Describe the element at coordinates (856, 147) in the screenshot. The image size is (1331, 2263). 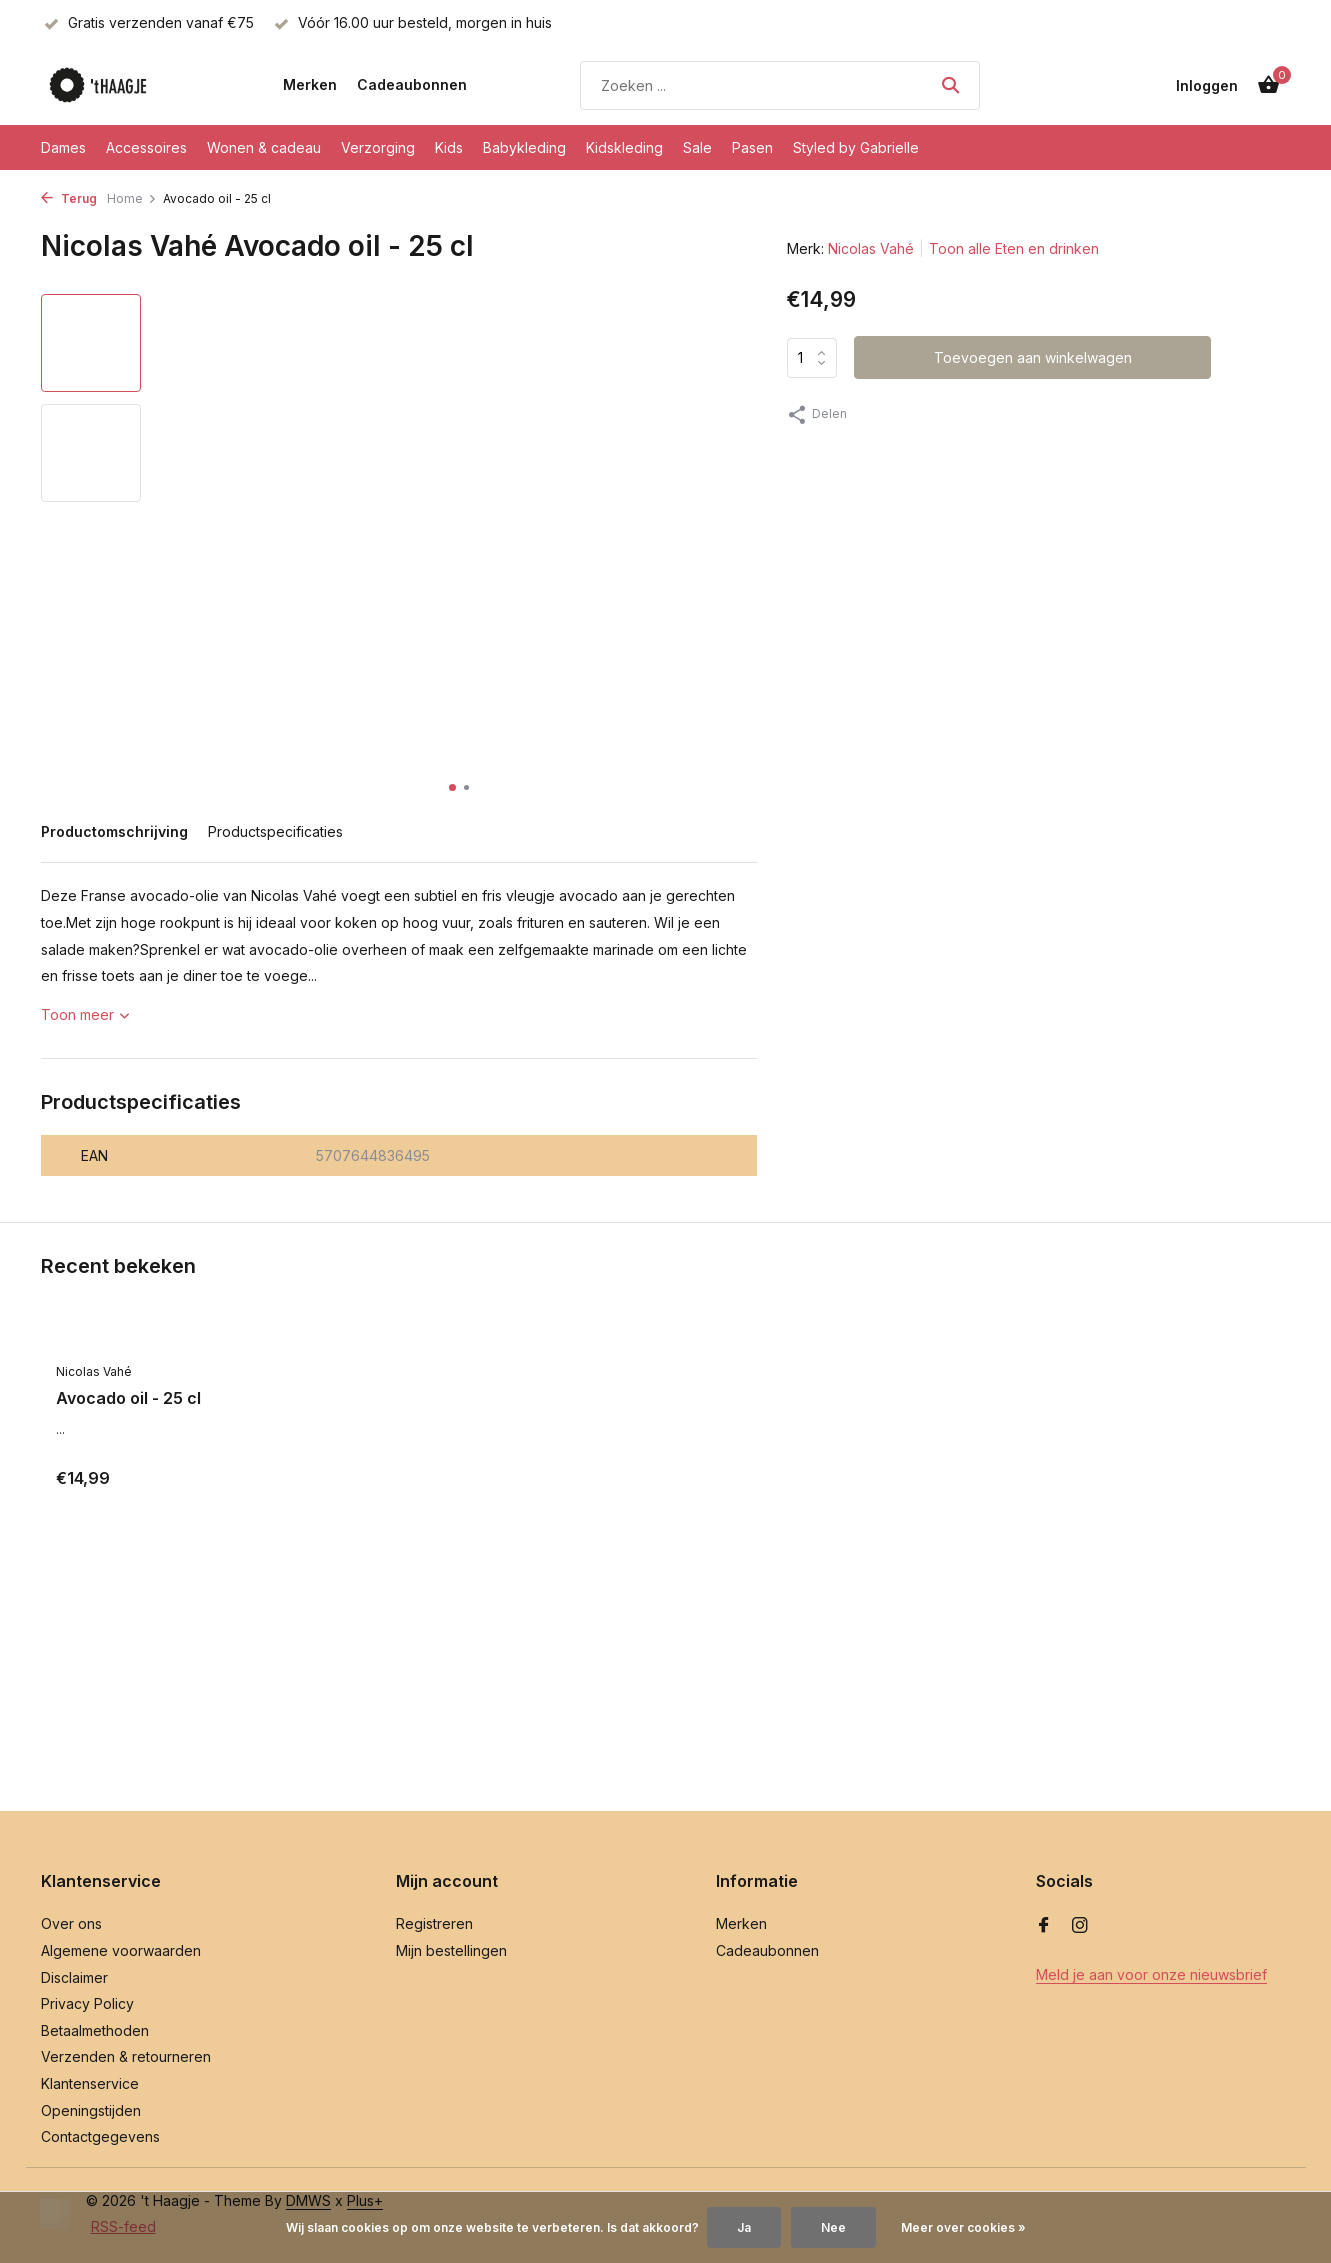
I see `Styled by Gabrielle` at that location.